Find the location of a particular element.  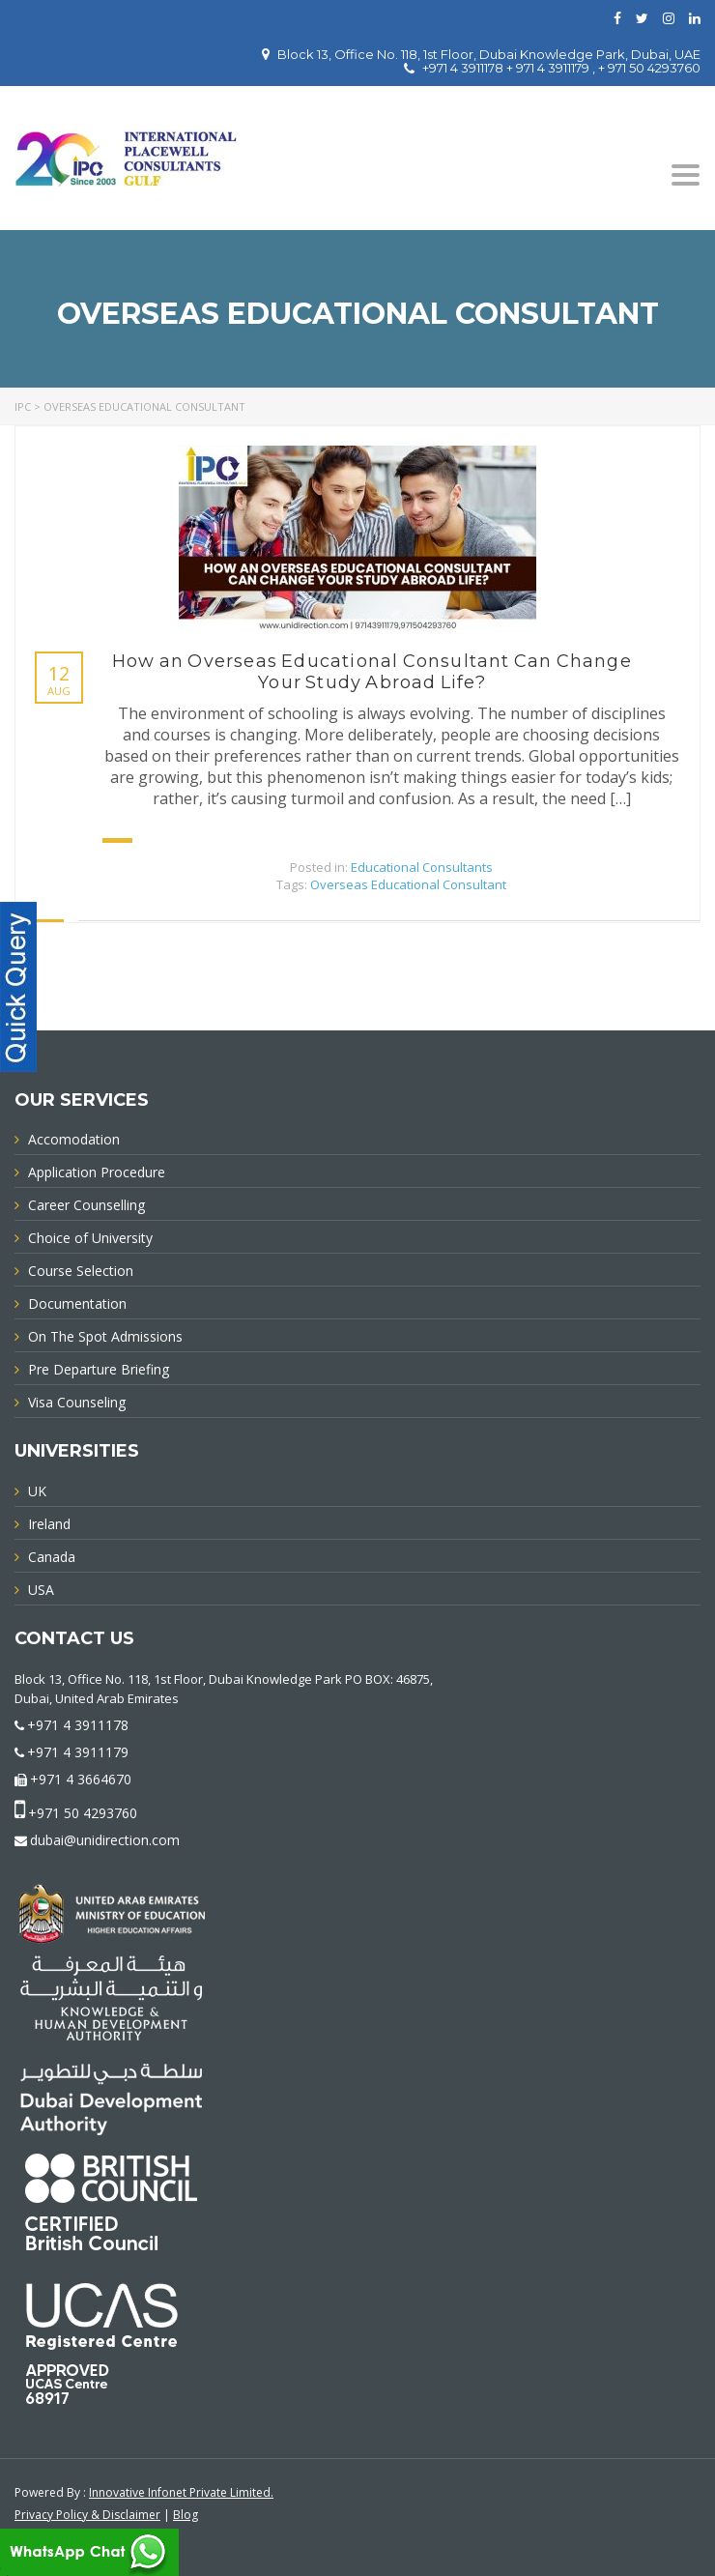

Visa Counseling is located at coordinates (77, 1402).